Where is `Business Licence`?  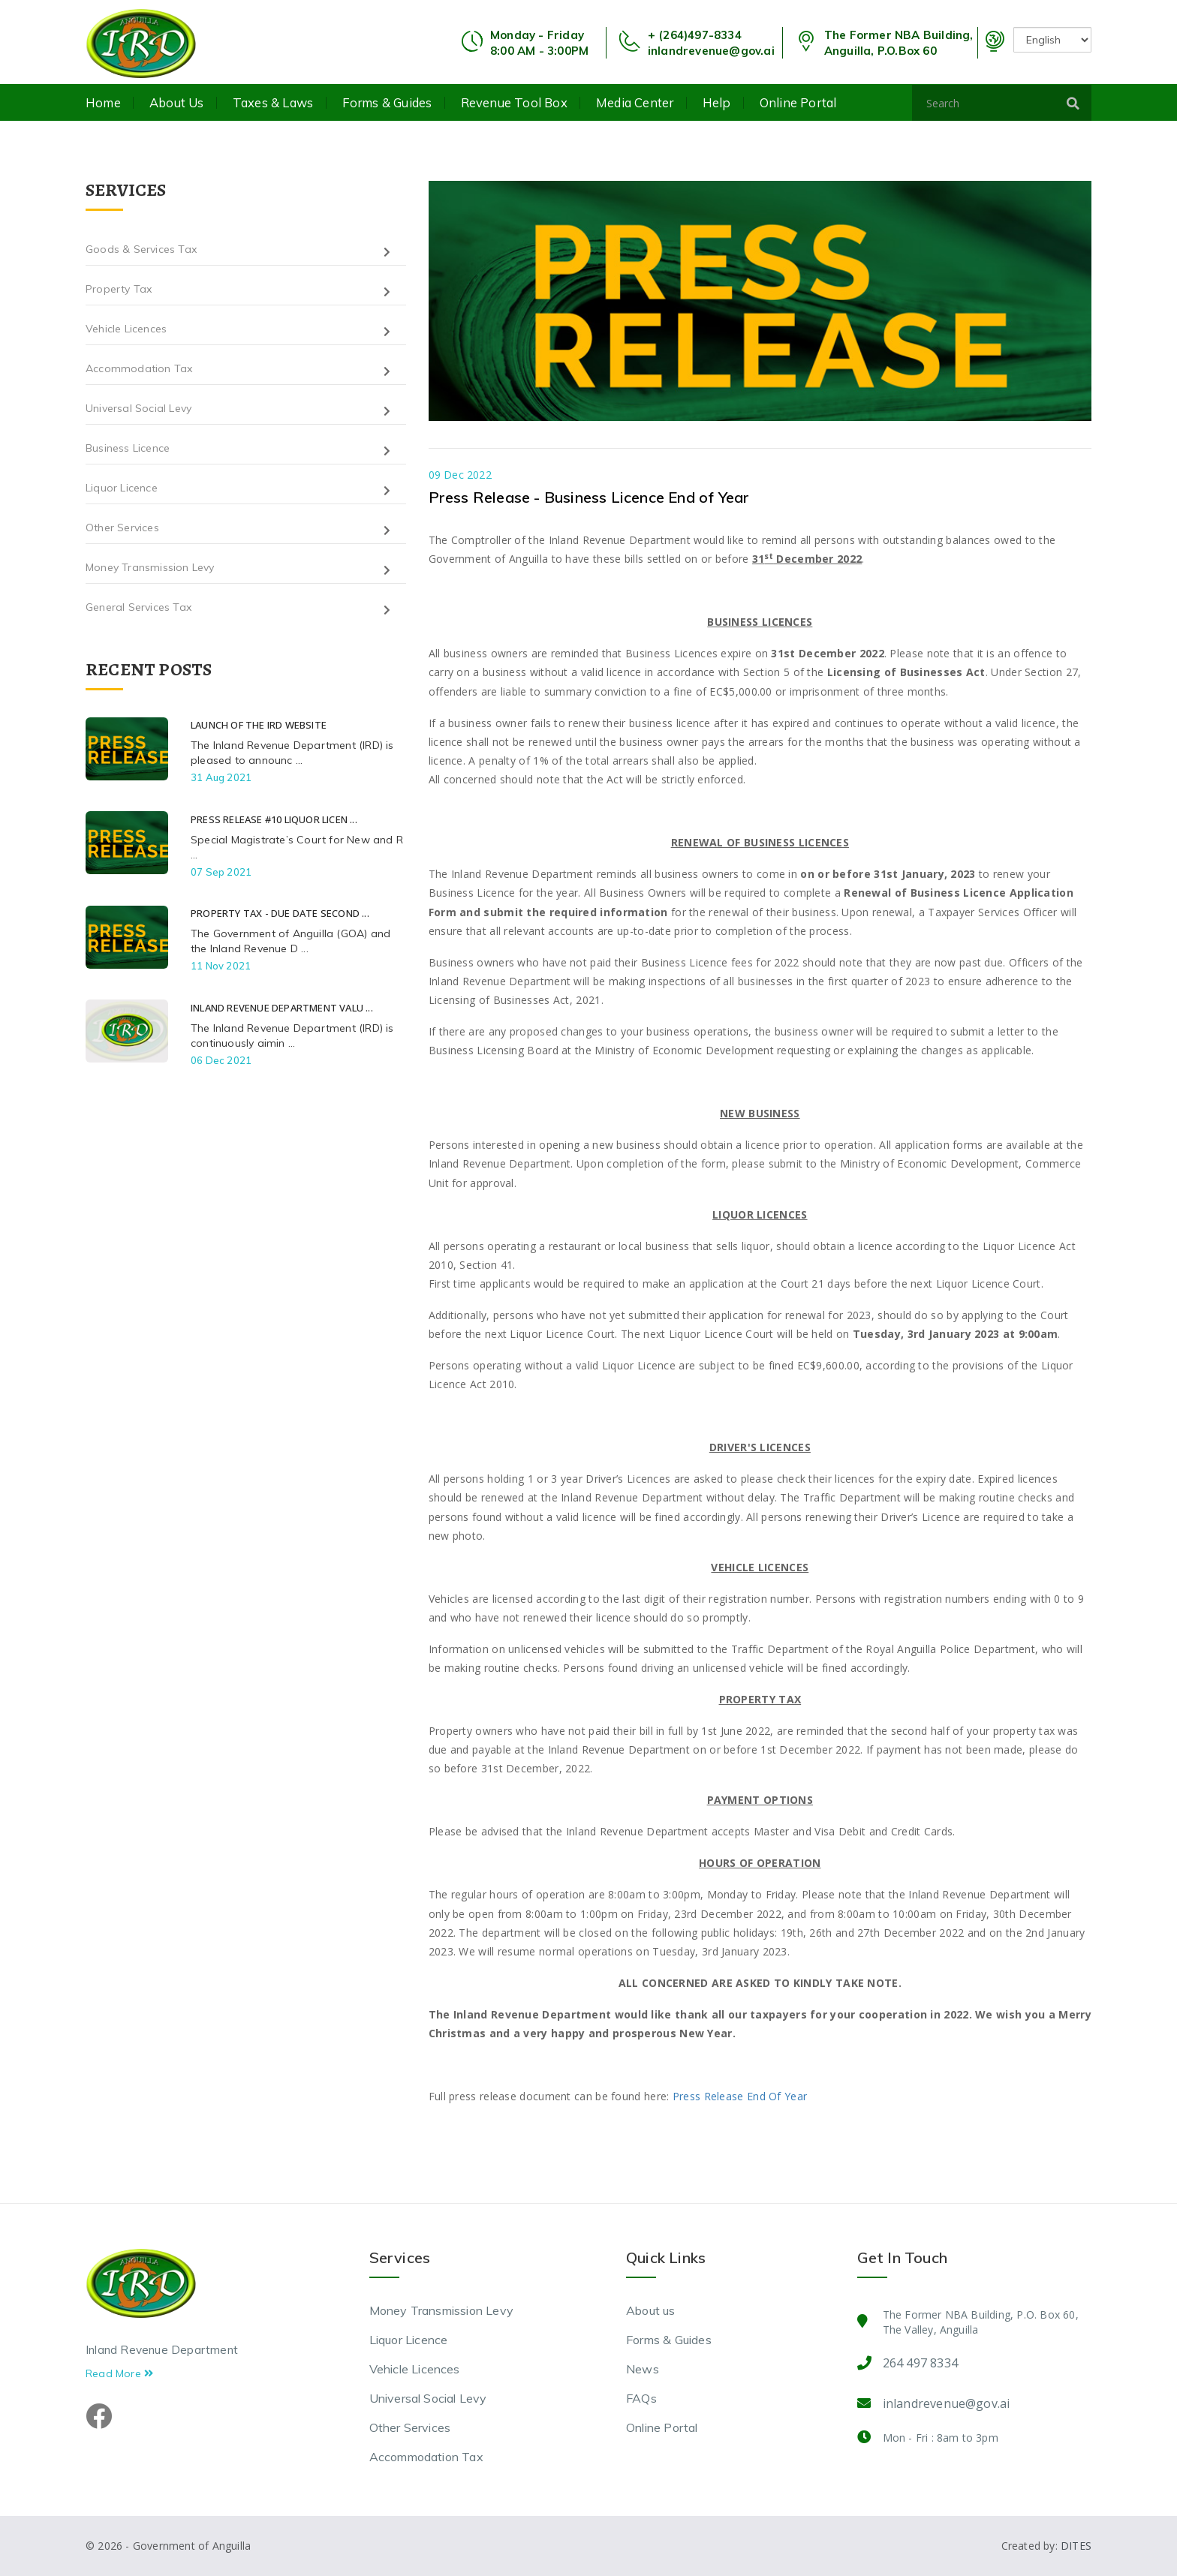 Business Licence is located at coordinates (128, 448).